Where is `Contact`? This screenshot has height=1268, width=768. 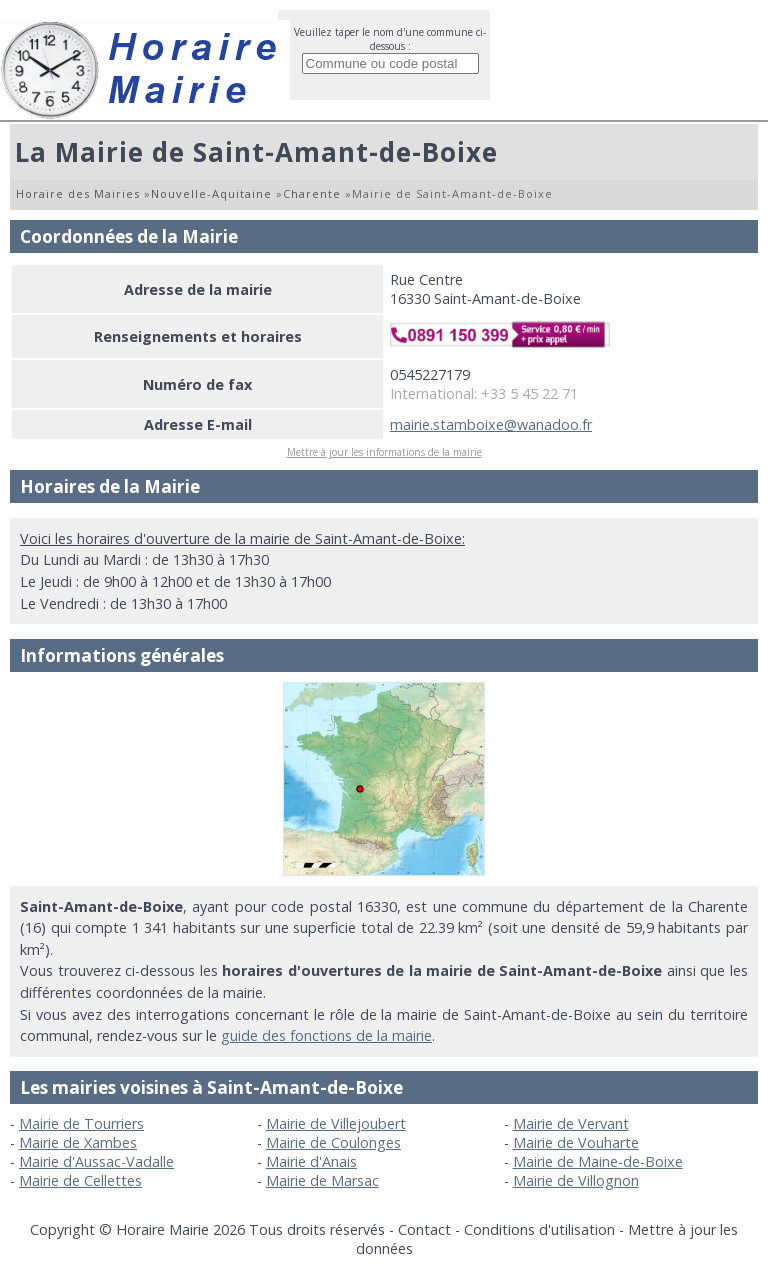 Contact is located at coordinates (424, 1229).